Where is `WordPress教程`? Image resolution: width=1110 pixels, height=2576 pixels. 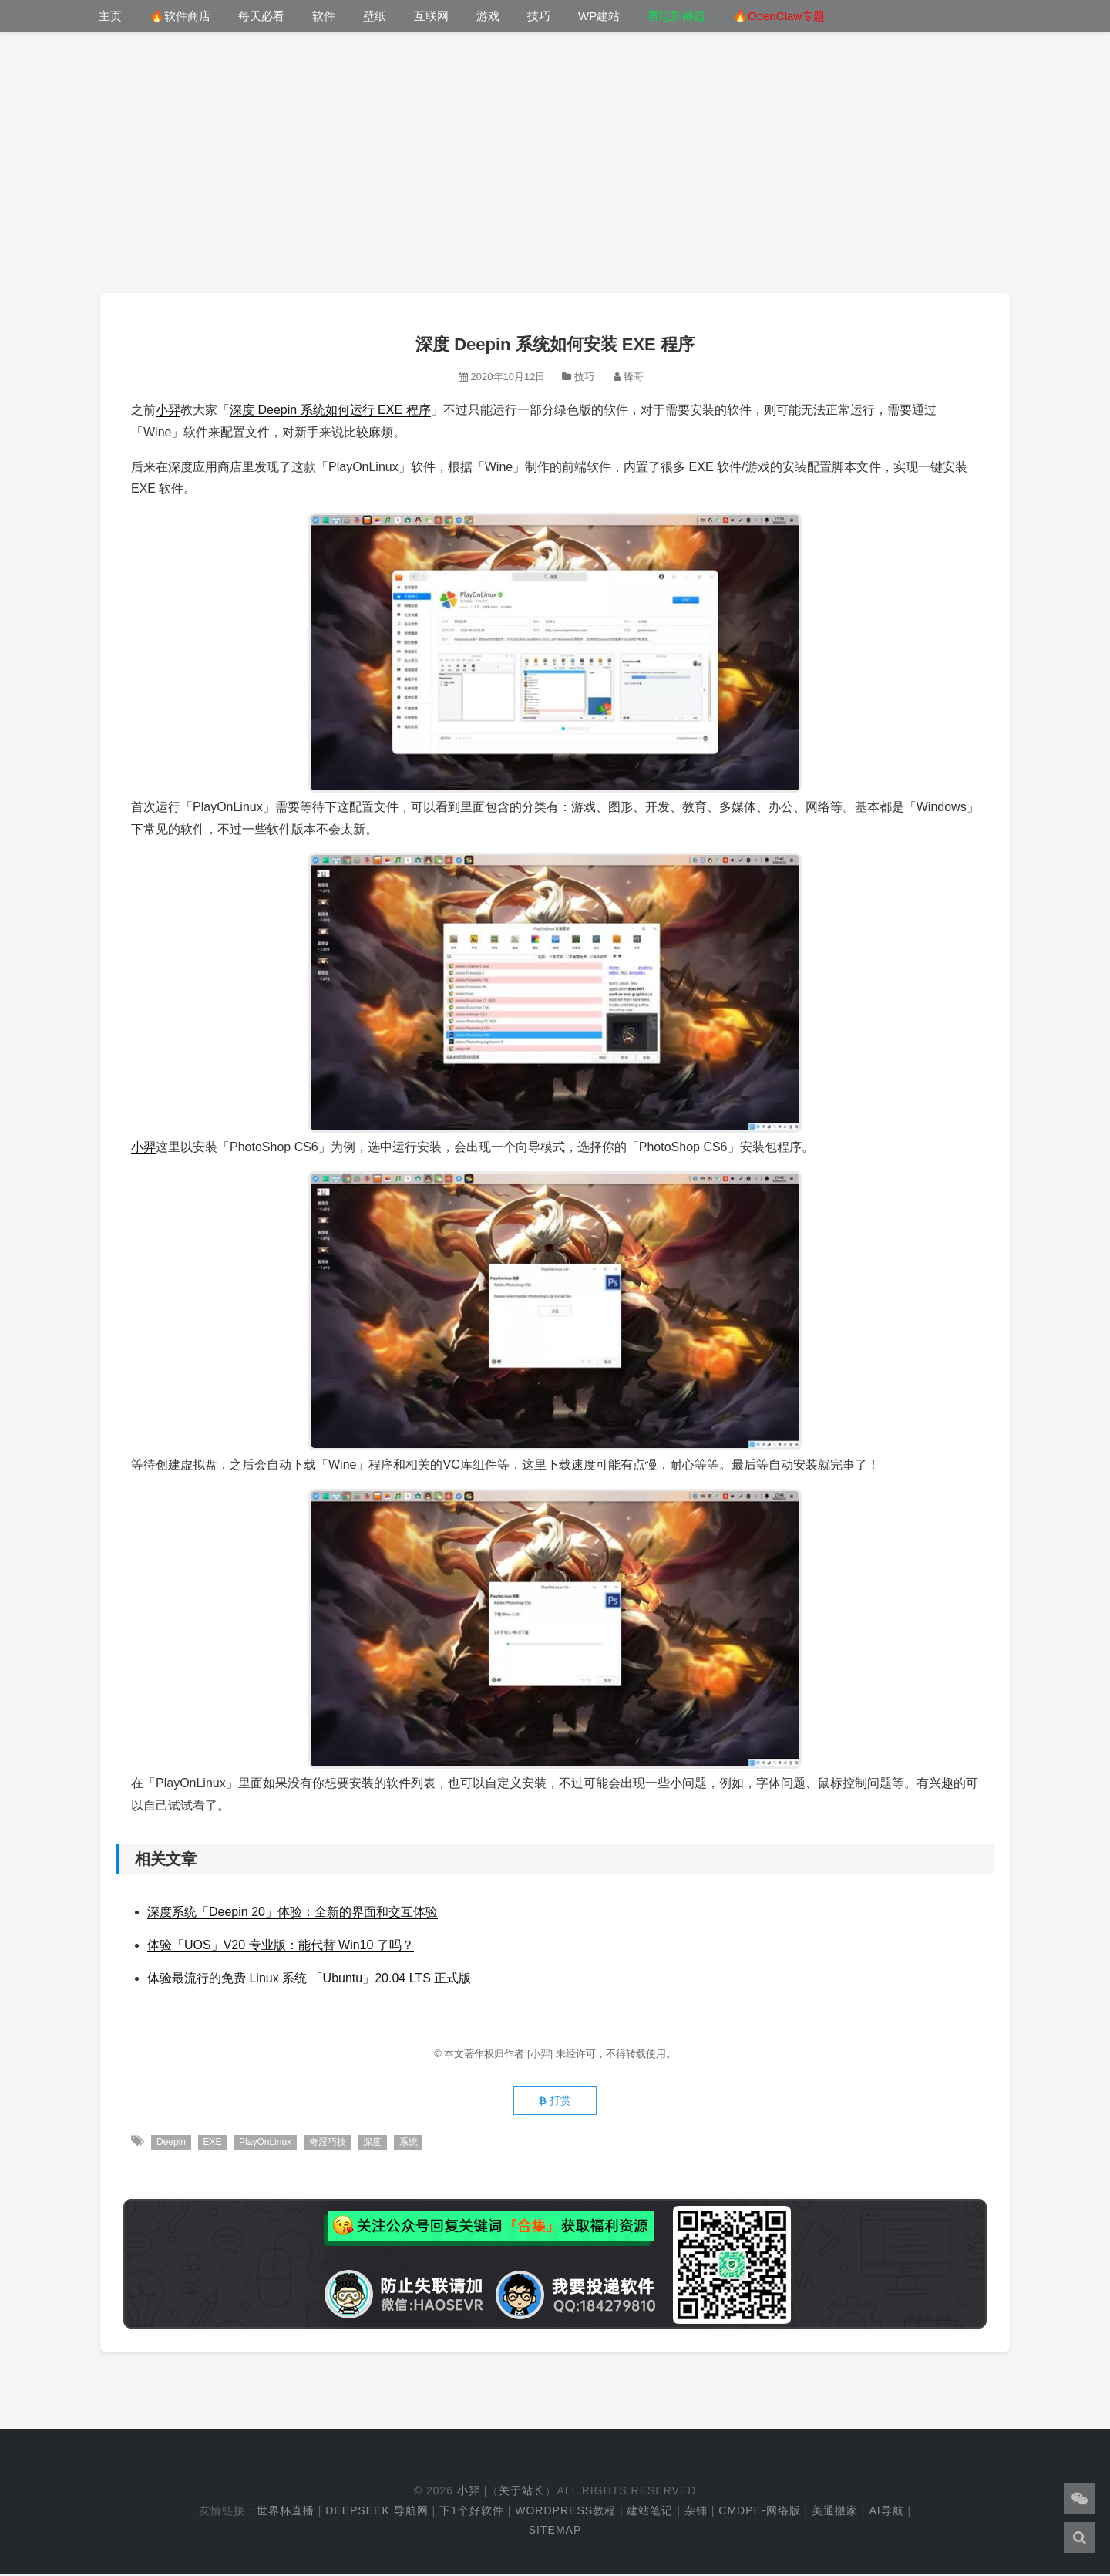 WordPress教程 is located at coordinates (565, 2513).